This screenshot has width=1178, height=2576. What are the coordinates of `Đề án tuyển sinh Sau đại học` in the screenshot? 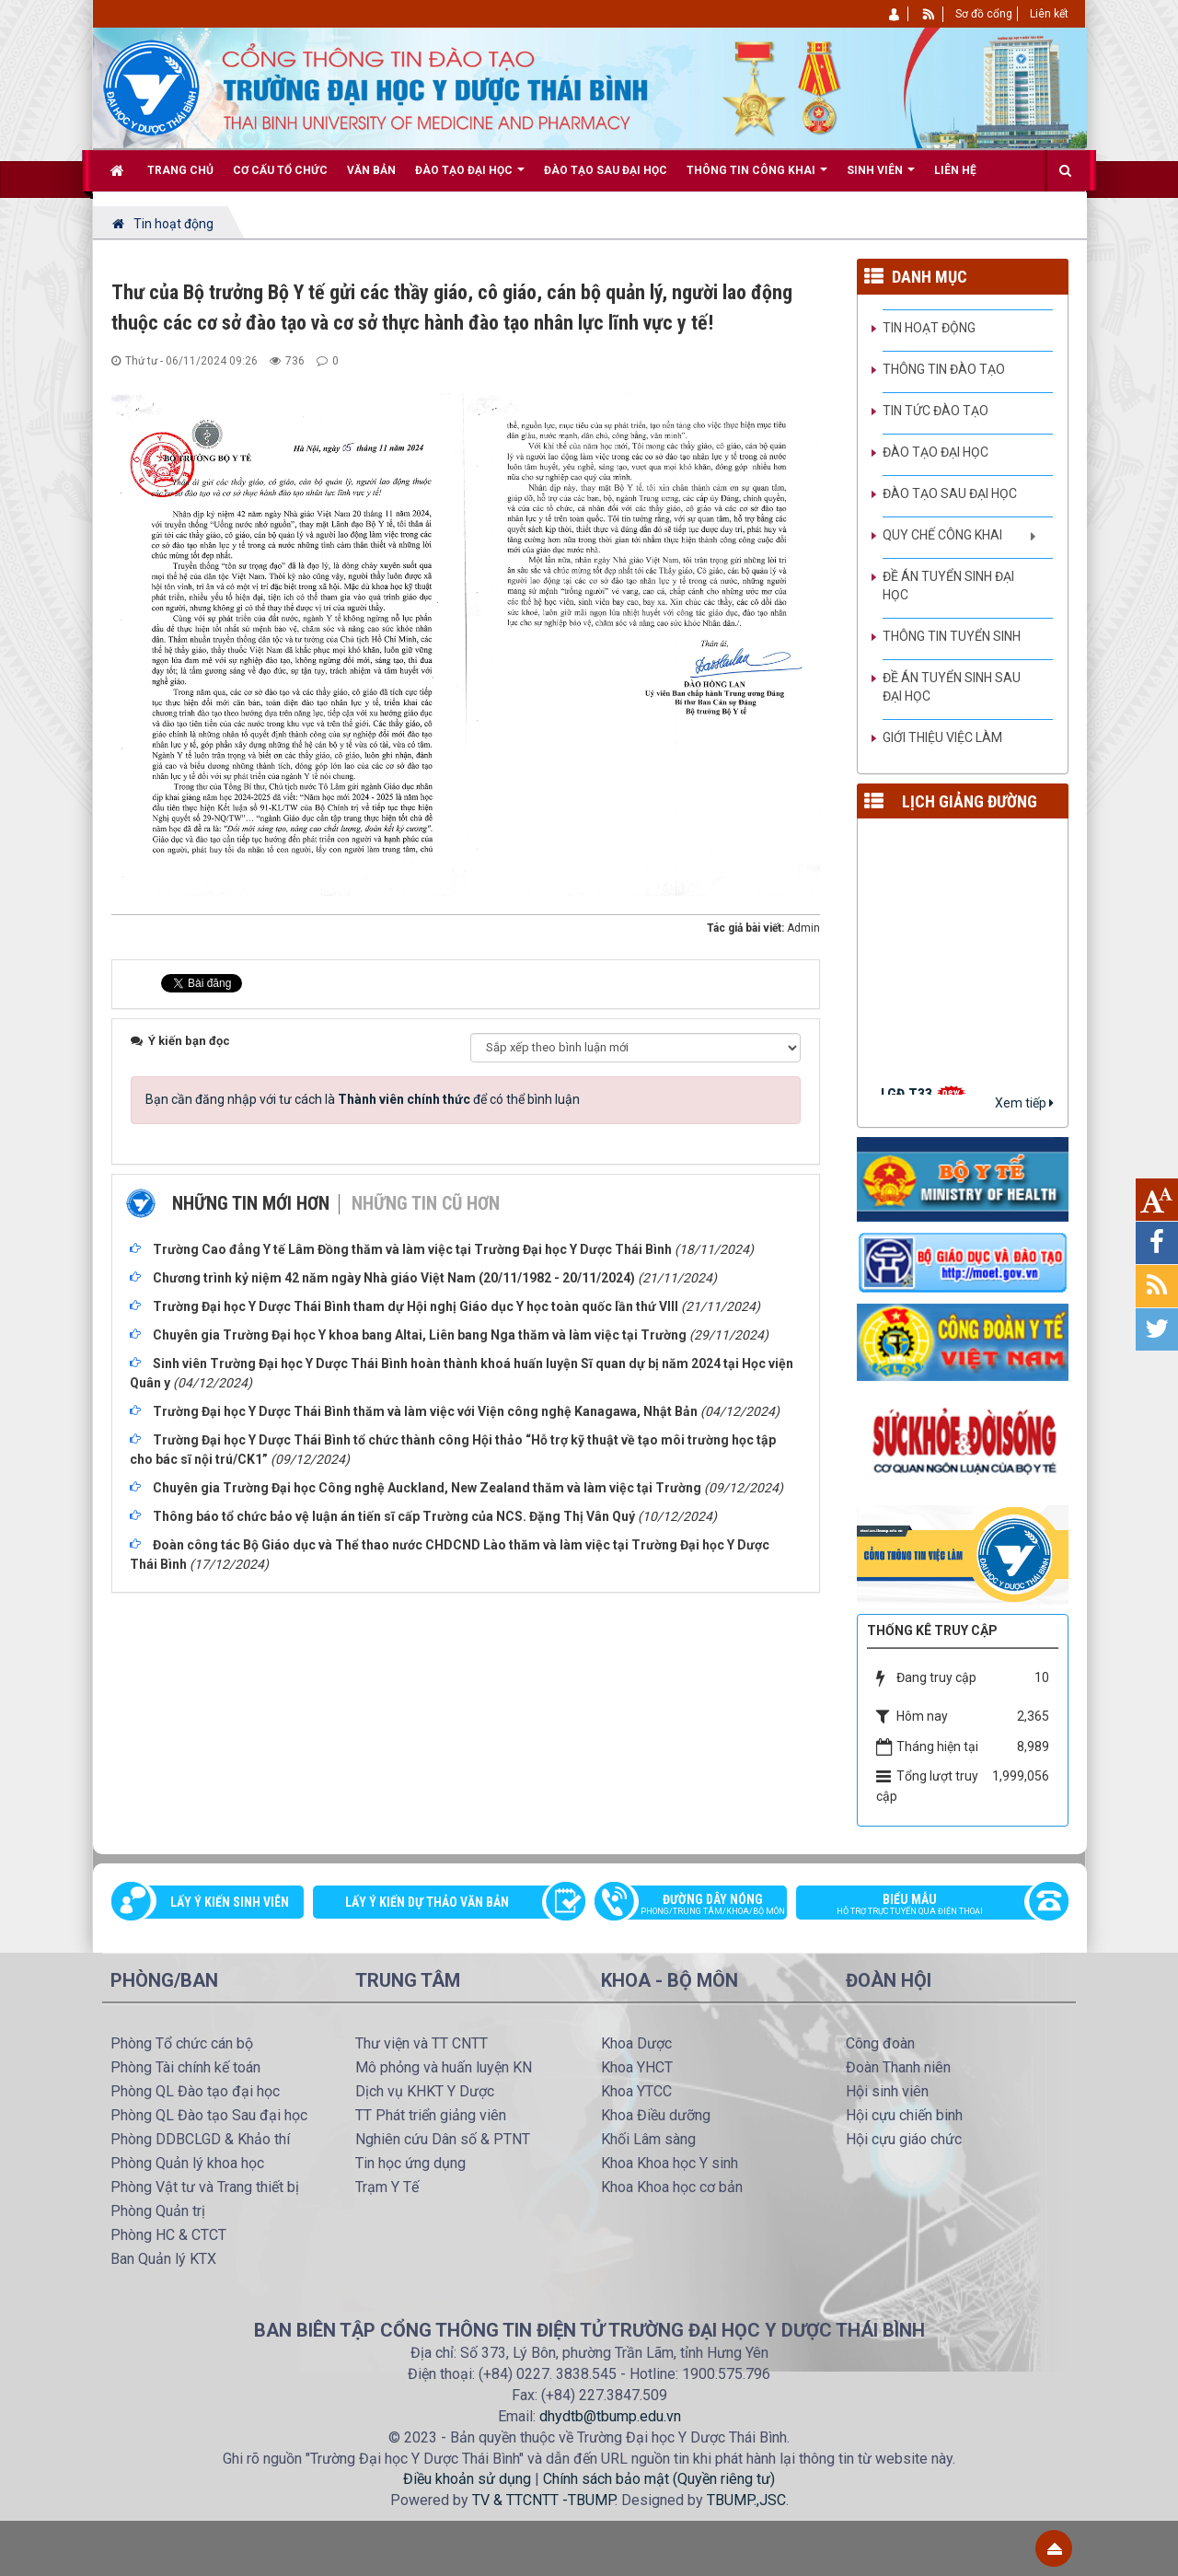 It's located at (952, 686).